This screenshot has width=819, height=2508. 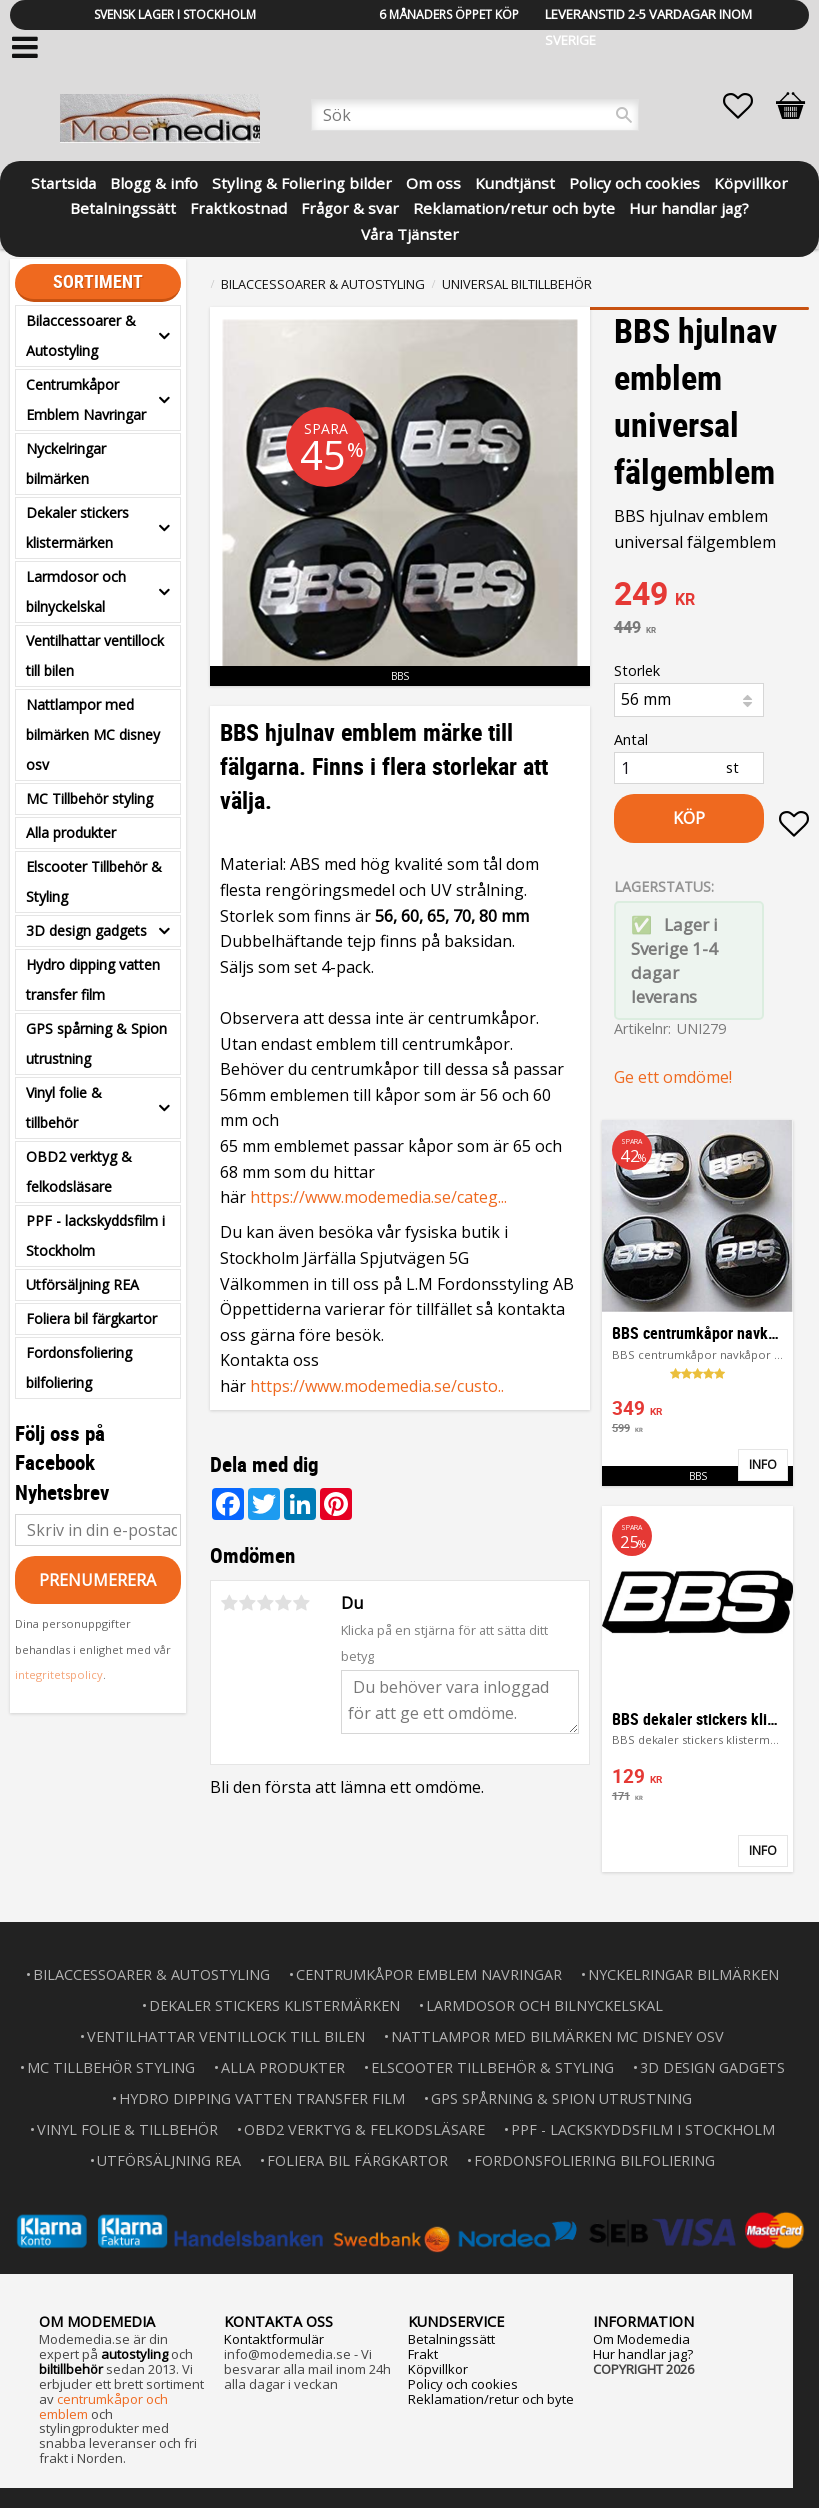 What do you see at coordinates (689, 206) in the screenshot?
I see `Hur handlar jag? [menuitem]` at bounding box center [689, 206].